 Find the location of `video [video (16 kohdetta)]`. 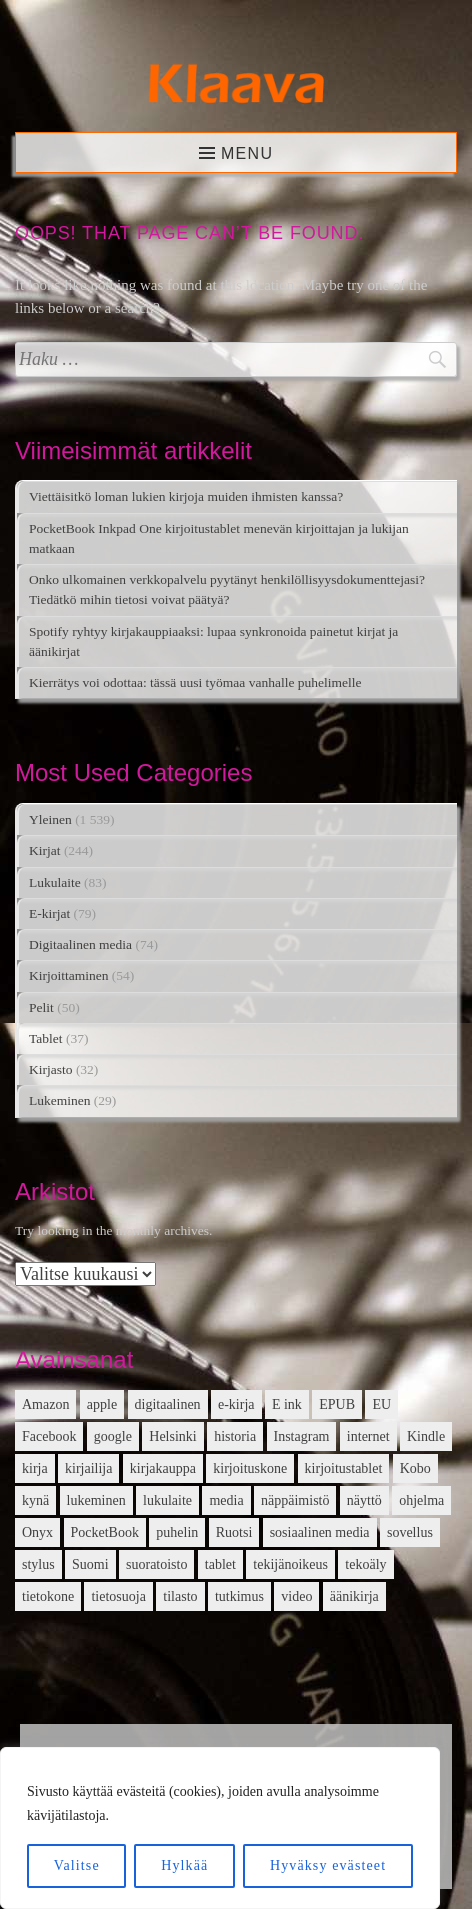

video [video (16 kohdetta)] is located at coordinates (296, 1596).